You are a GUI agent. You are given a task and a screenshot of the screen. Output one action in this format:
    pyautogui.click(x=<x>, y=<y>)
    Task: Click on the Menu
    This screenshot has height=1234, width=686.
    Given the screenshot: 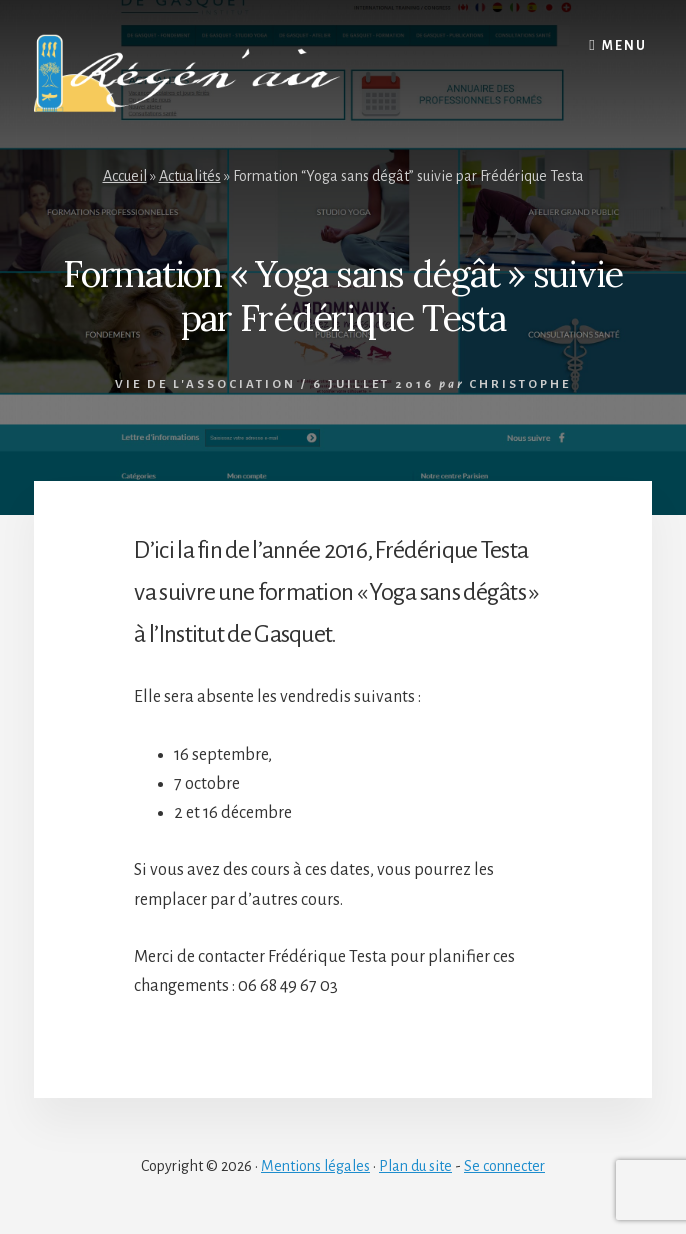 What is the action you would take?
    pyautogui.click(x=624, y=46)
    